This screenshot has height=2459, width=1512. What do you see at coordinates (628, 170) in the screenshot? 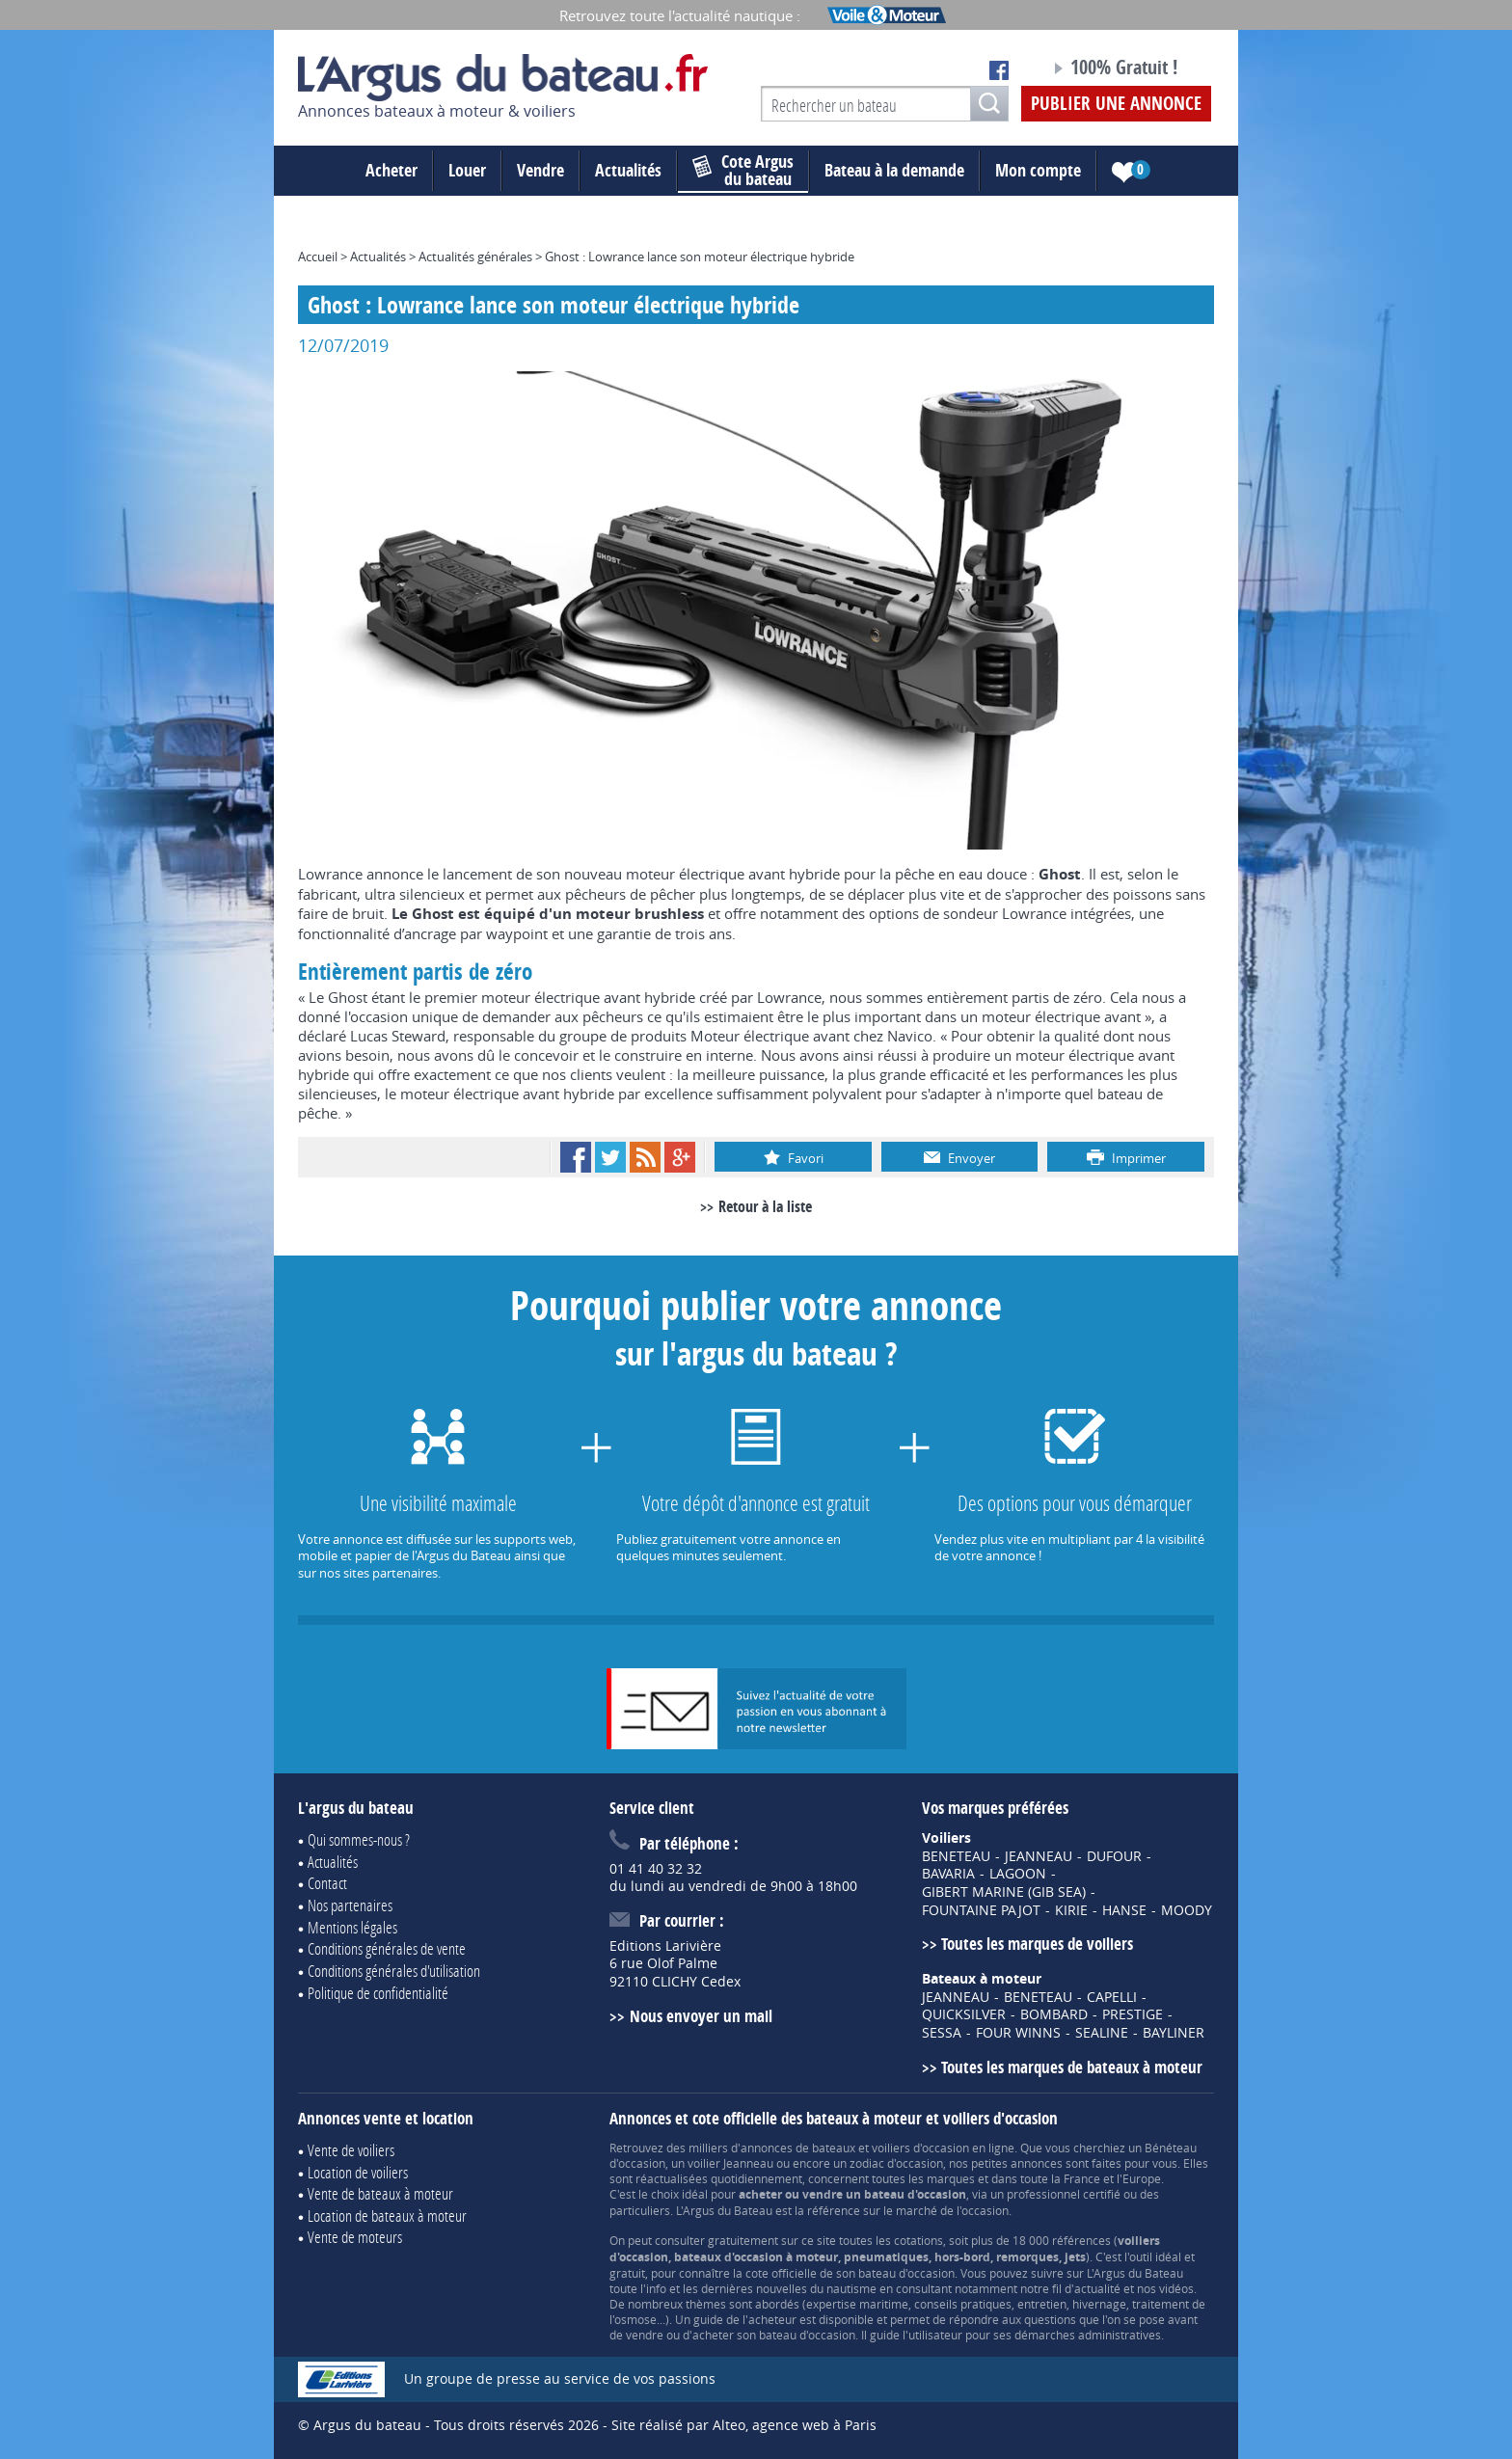
I see `Actualités` at bounding box center [628, 170].